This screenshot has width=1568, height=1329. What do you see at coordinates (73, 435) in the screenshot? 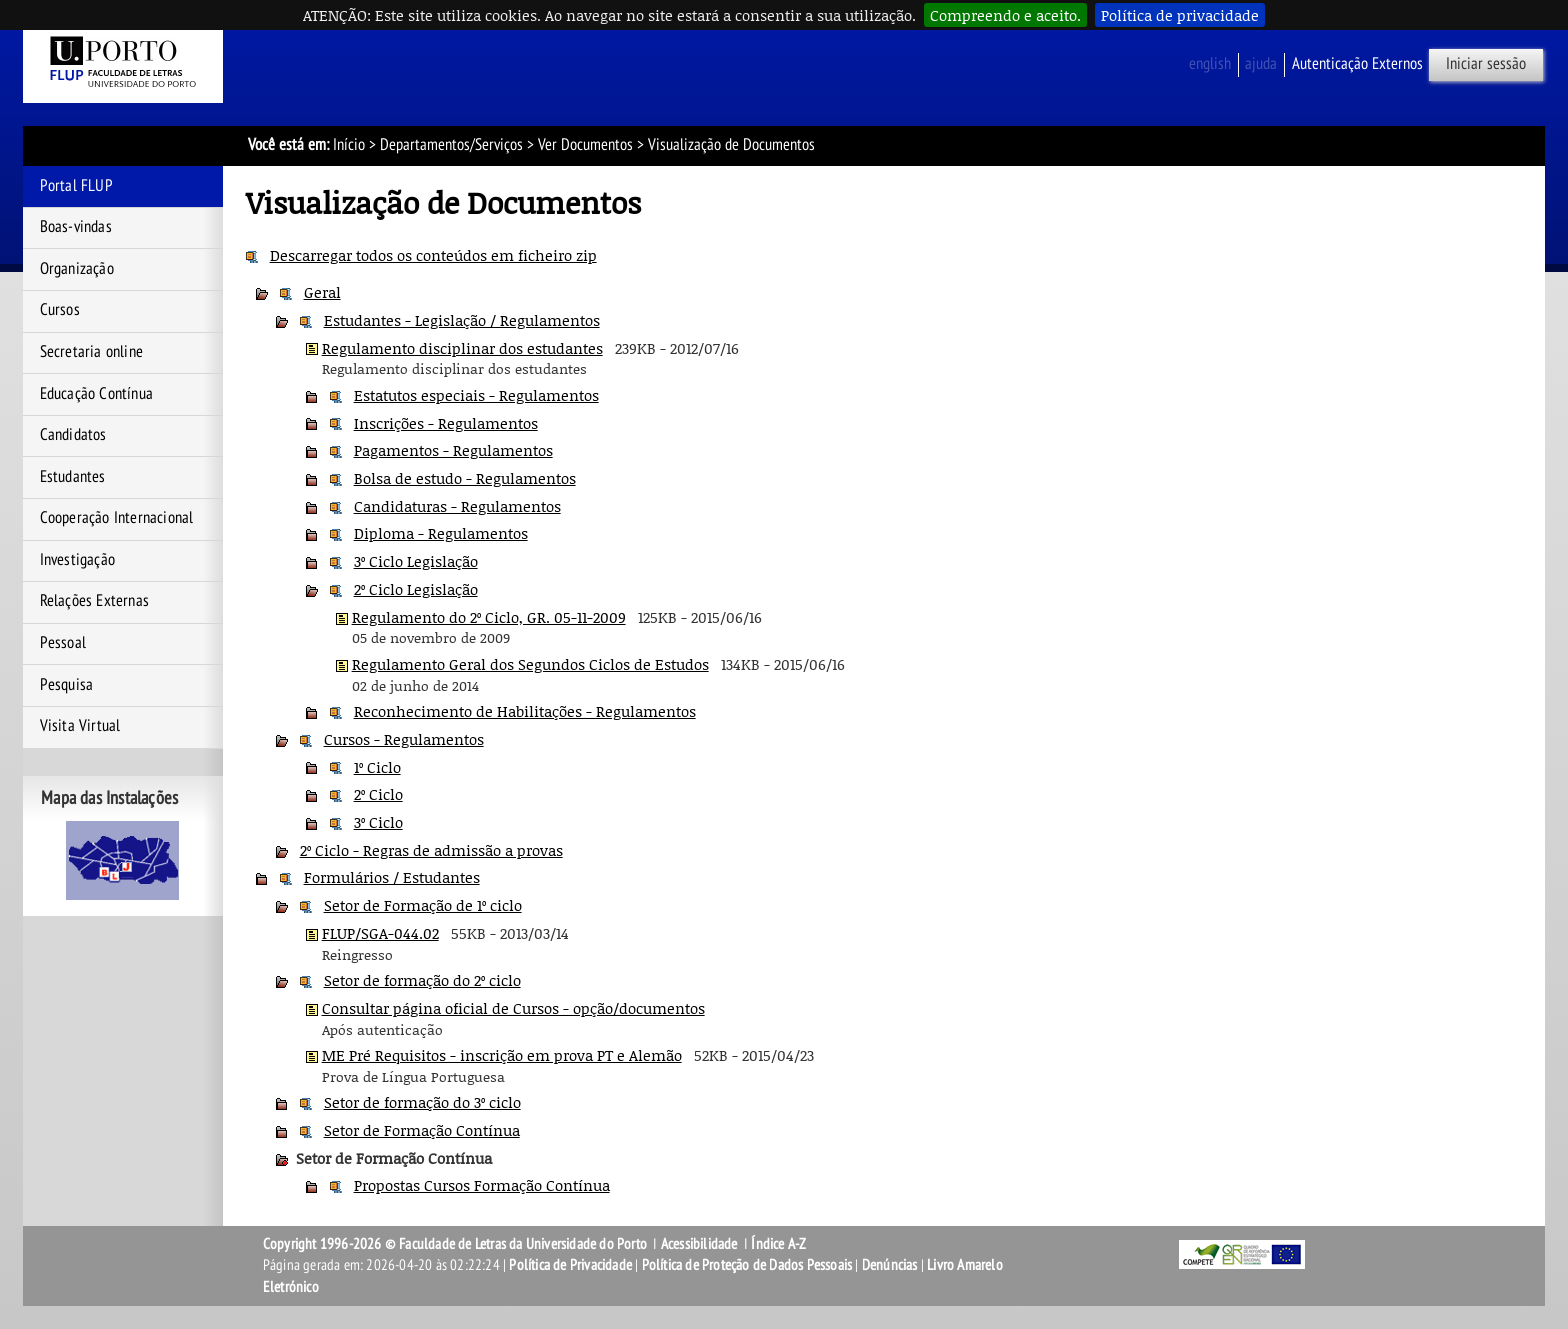
I see `Candidatos` at bounding box center [73, 435].